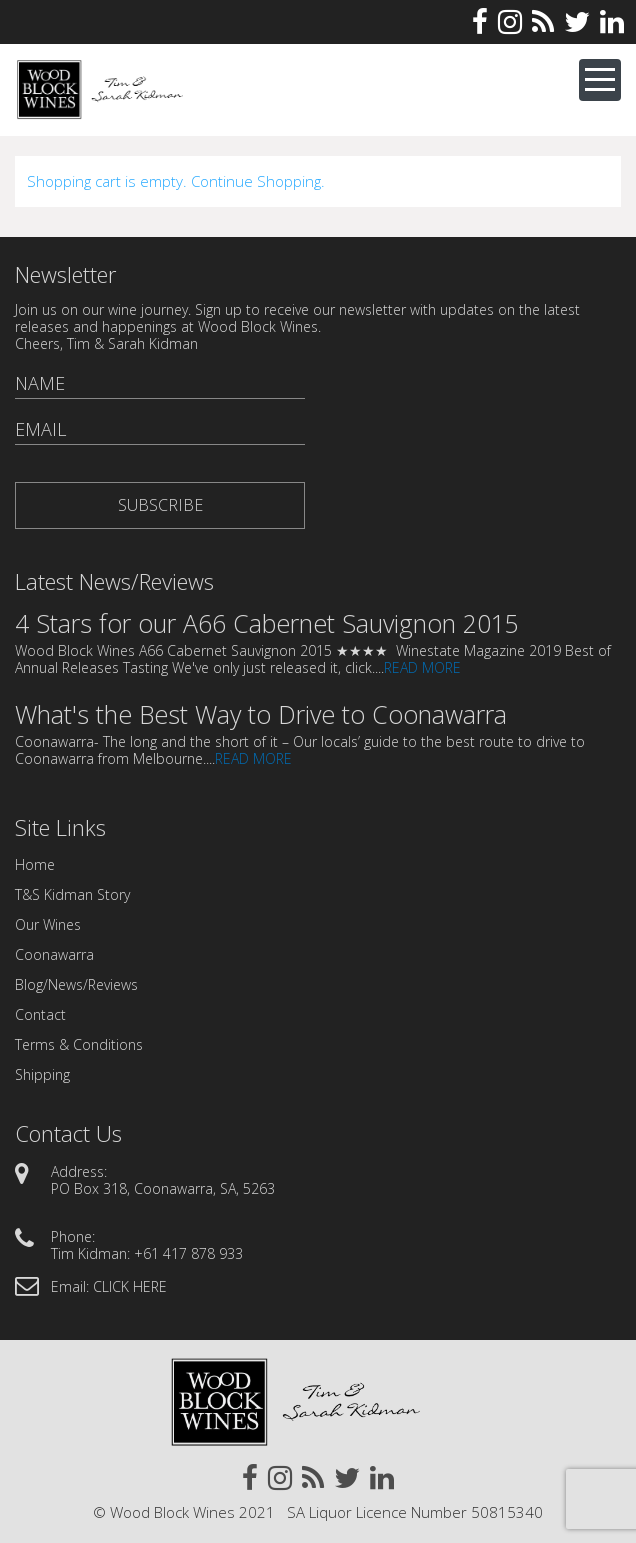 The image size is (636, 1543). What do you see at coordinates (480, 22) in the screenshot?
I see `Facebook` at bounding box center [480, 22].